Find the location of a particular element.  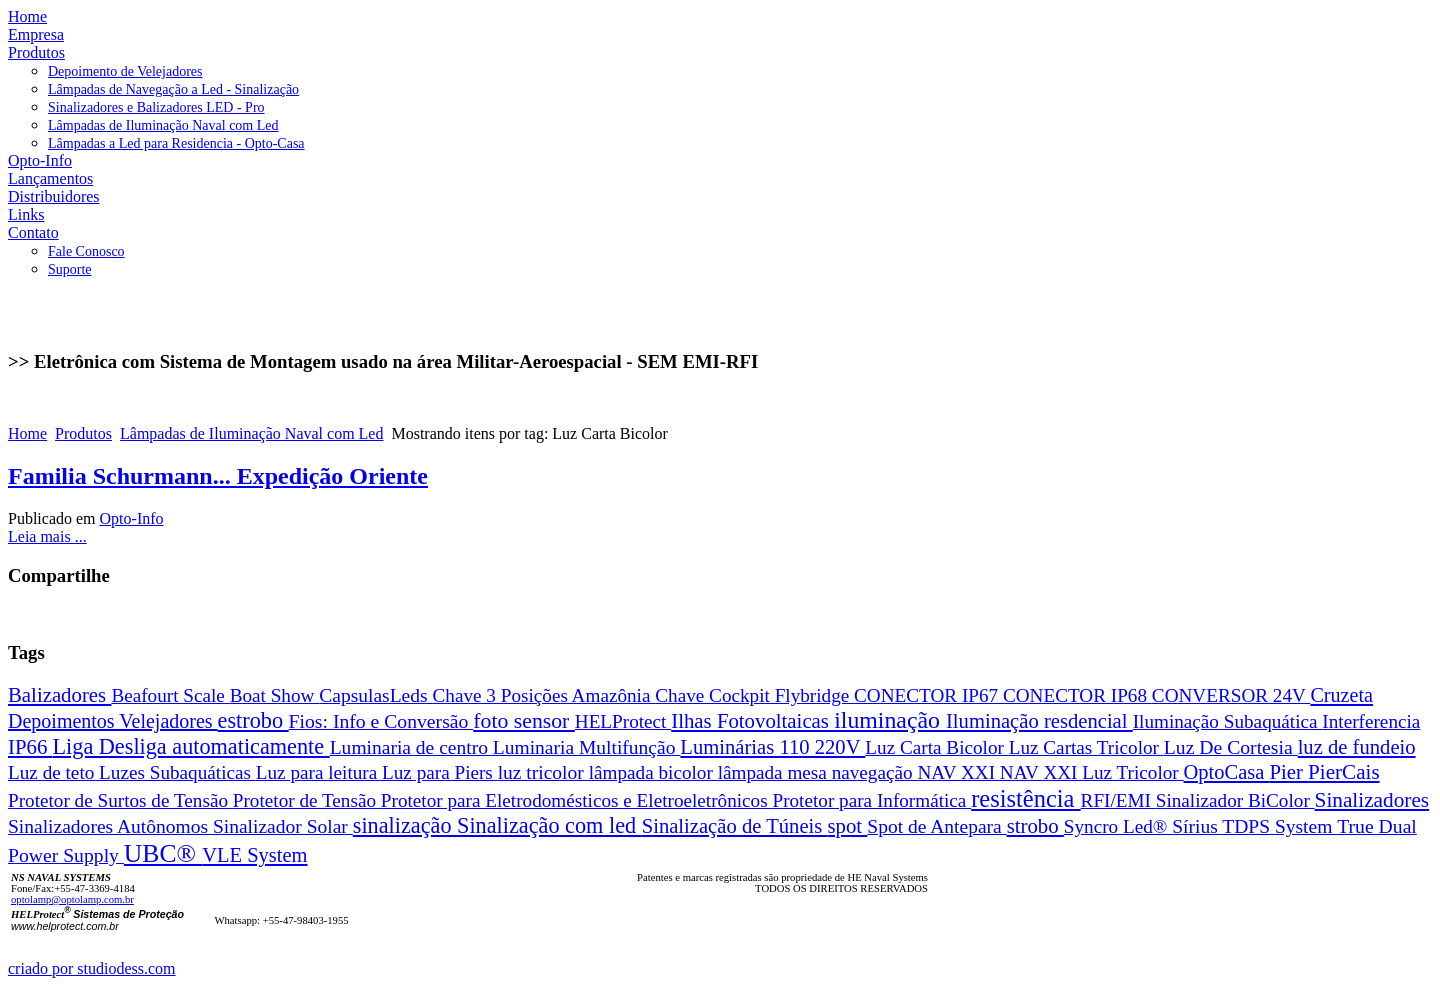

Leia mais ... is located at coordinates (47, 536).